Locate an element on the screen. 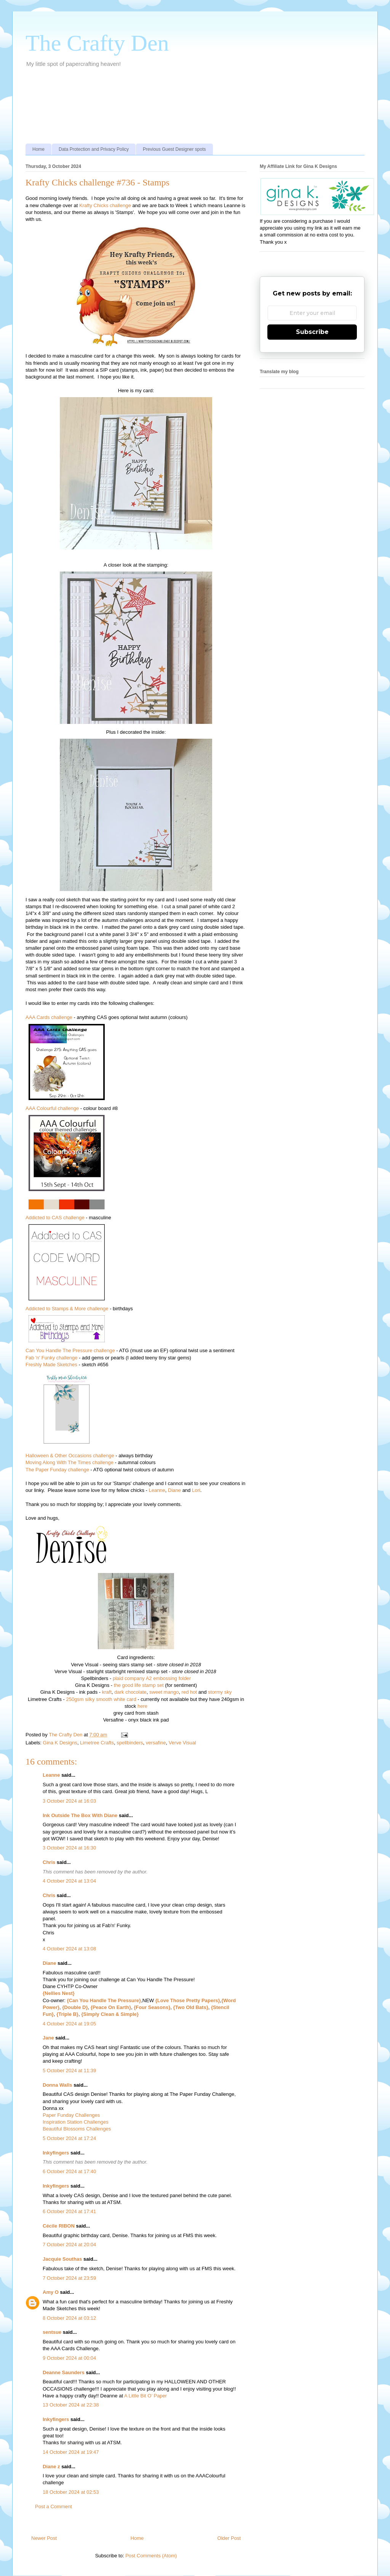  Data Protection and Privacy Policy is located at coordinates (94, 149).